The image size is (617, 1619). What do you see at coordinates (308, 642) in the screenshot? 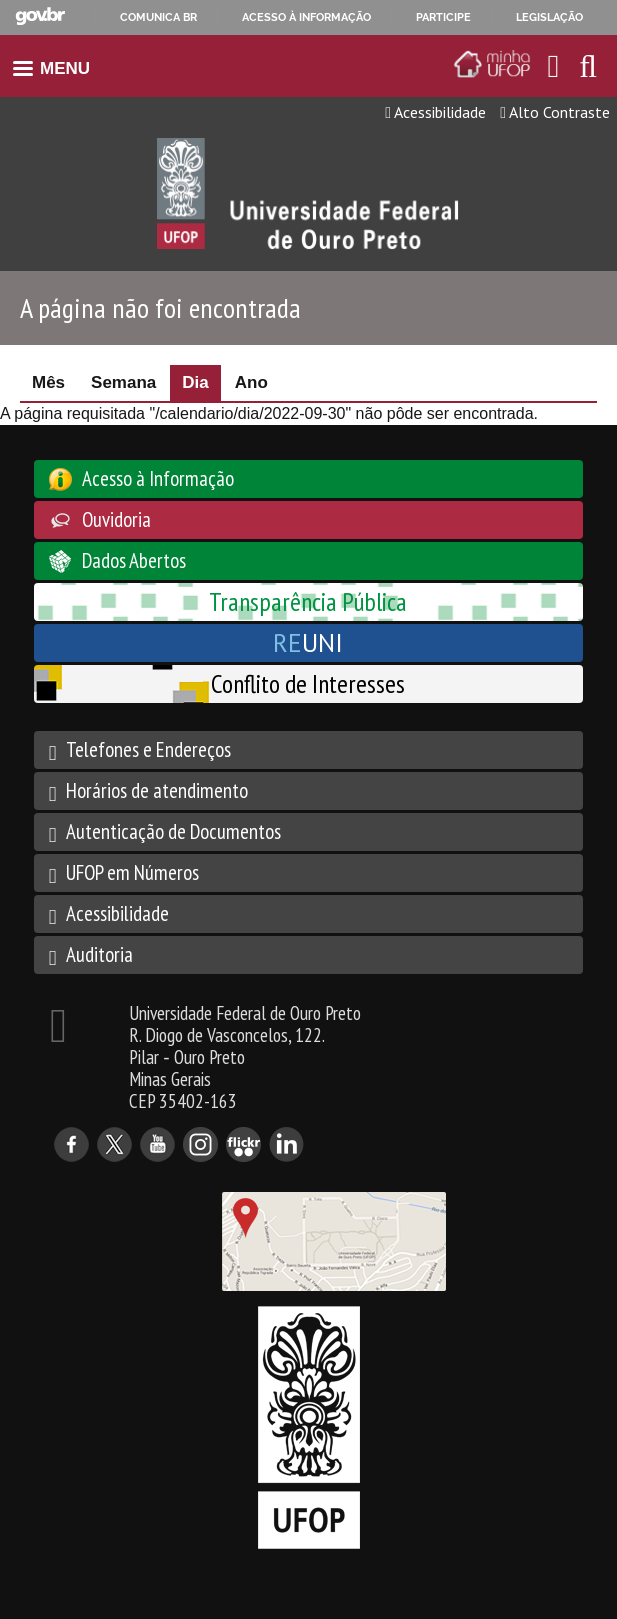
I see `UNI` at bounding box center [308, 642].